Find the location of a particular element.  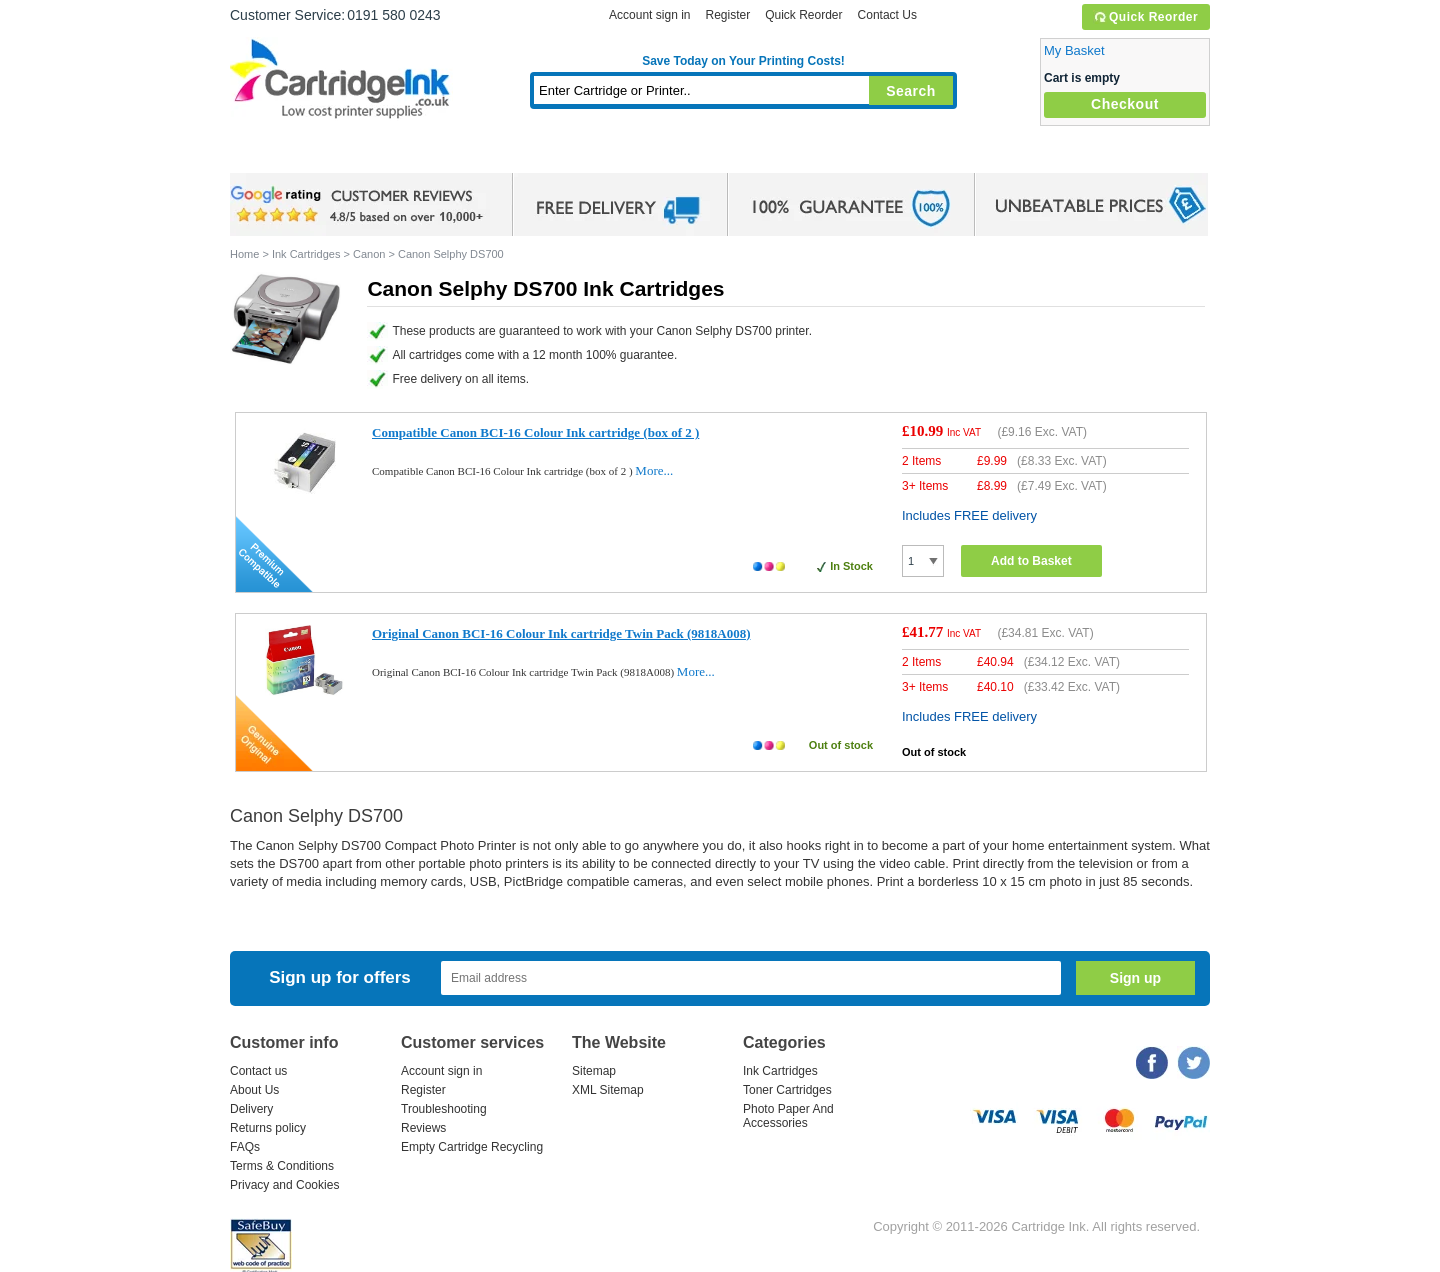

Privacy and Cookies is located at coordinates (284, 1185).